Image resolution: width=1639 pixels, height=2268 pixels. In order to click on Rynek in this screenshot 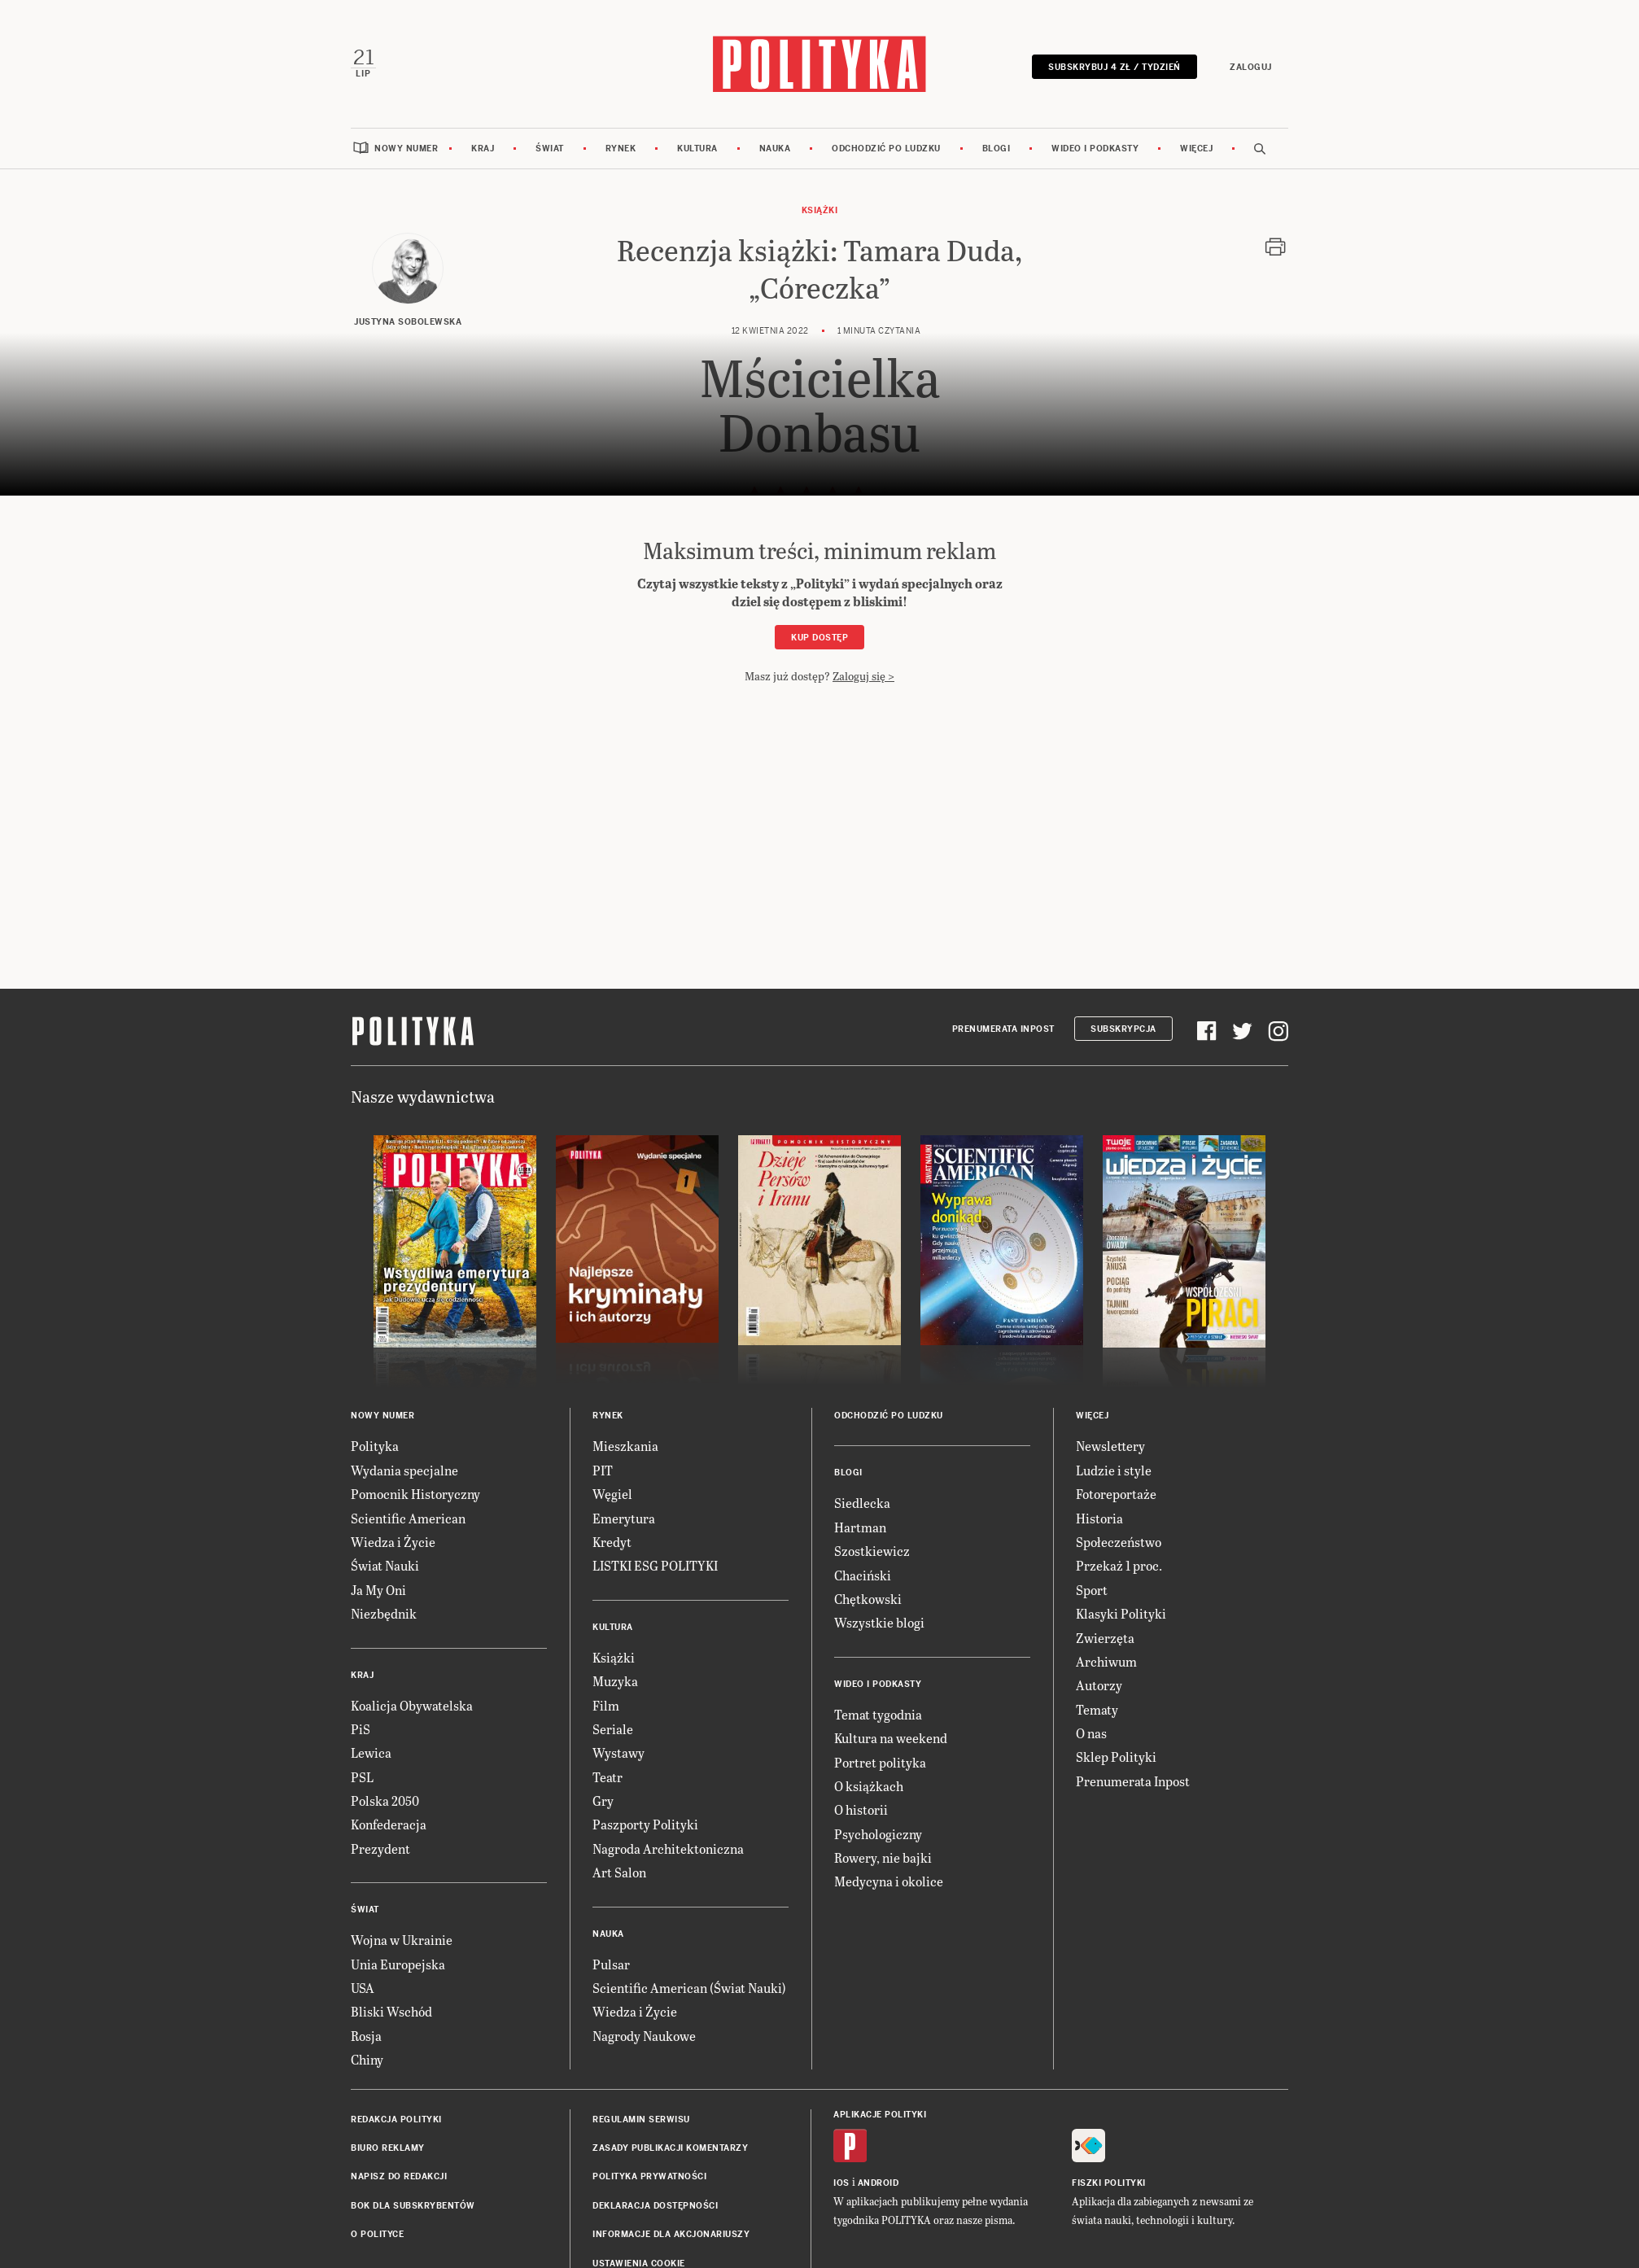, I will do `click(620, 146)`.